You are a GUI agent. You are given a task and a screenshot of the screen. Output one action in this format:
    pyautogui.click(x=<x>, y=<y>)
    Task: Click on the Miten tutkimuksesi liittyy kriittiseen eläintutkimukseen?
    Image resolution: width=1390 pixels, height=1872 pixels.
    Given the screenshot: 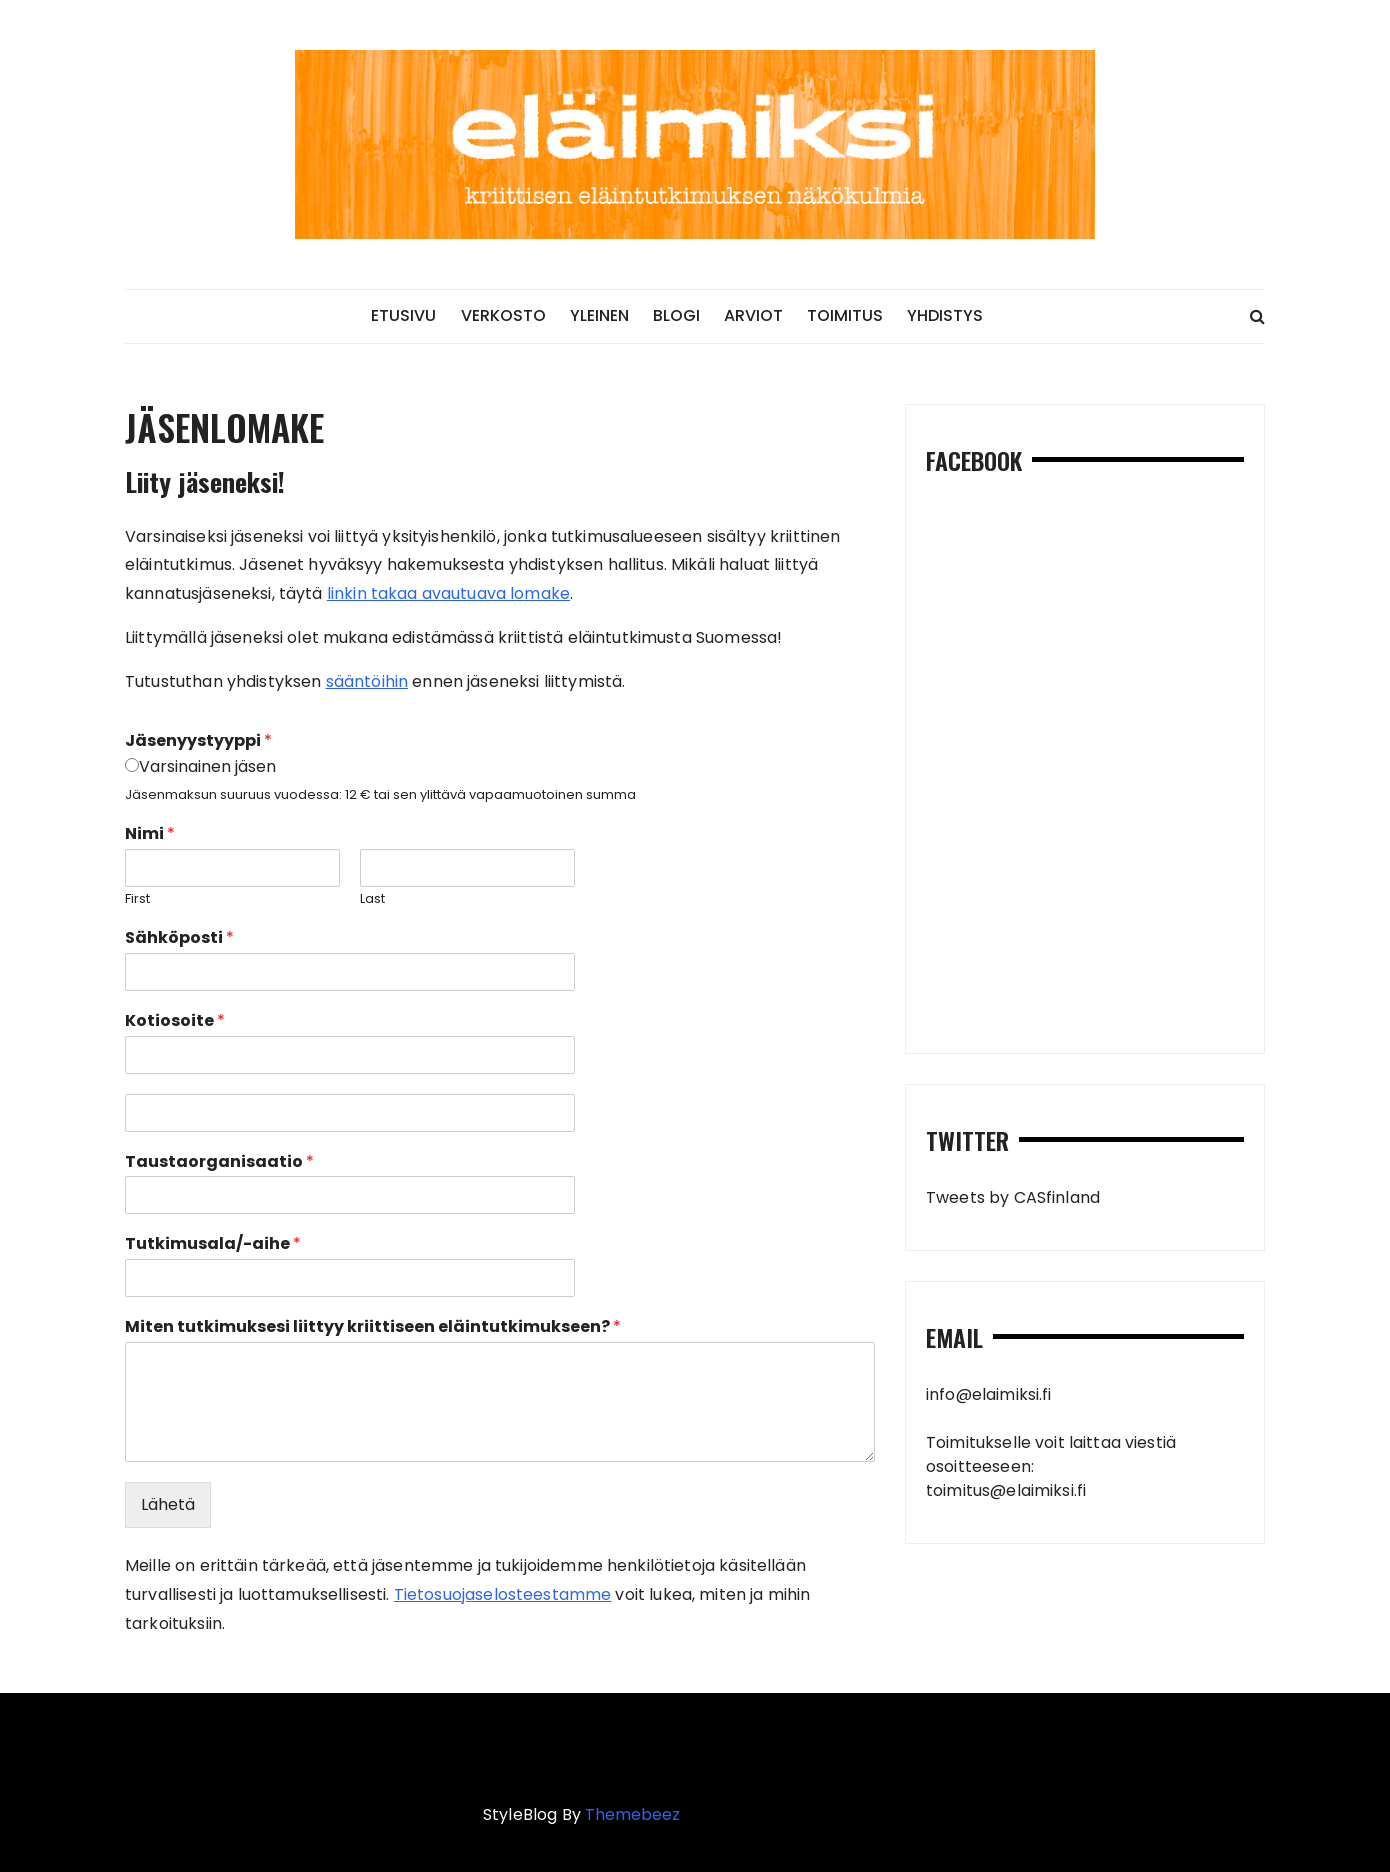 What is the action you would take?
    pyautogui.click(x=373, y=1327)
    